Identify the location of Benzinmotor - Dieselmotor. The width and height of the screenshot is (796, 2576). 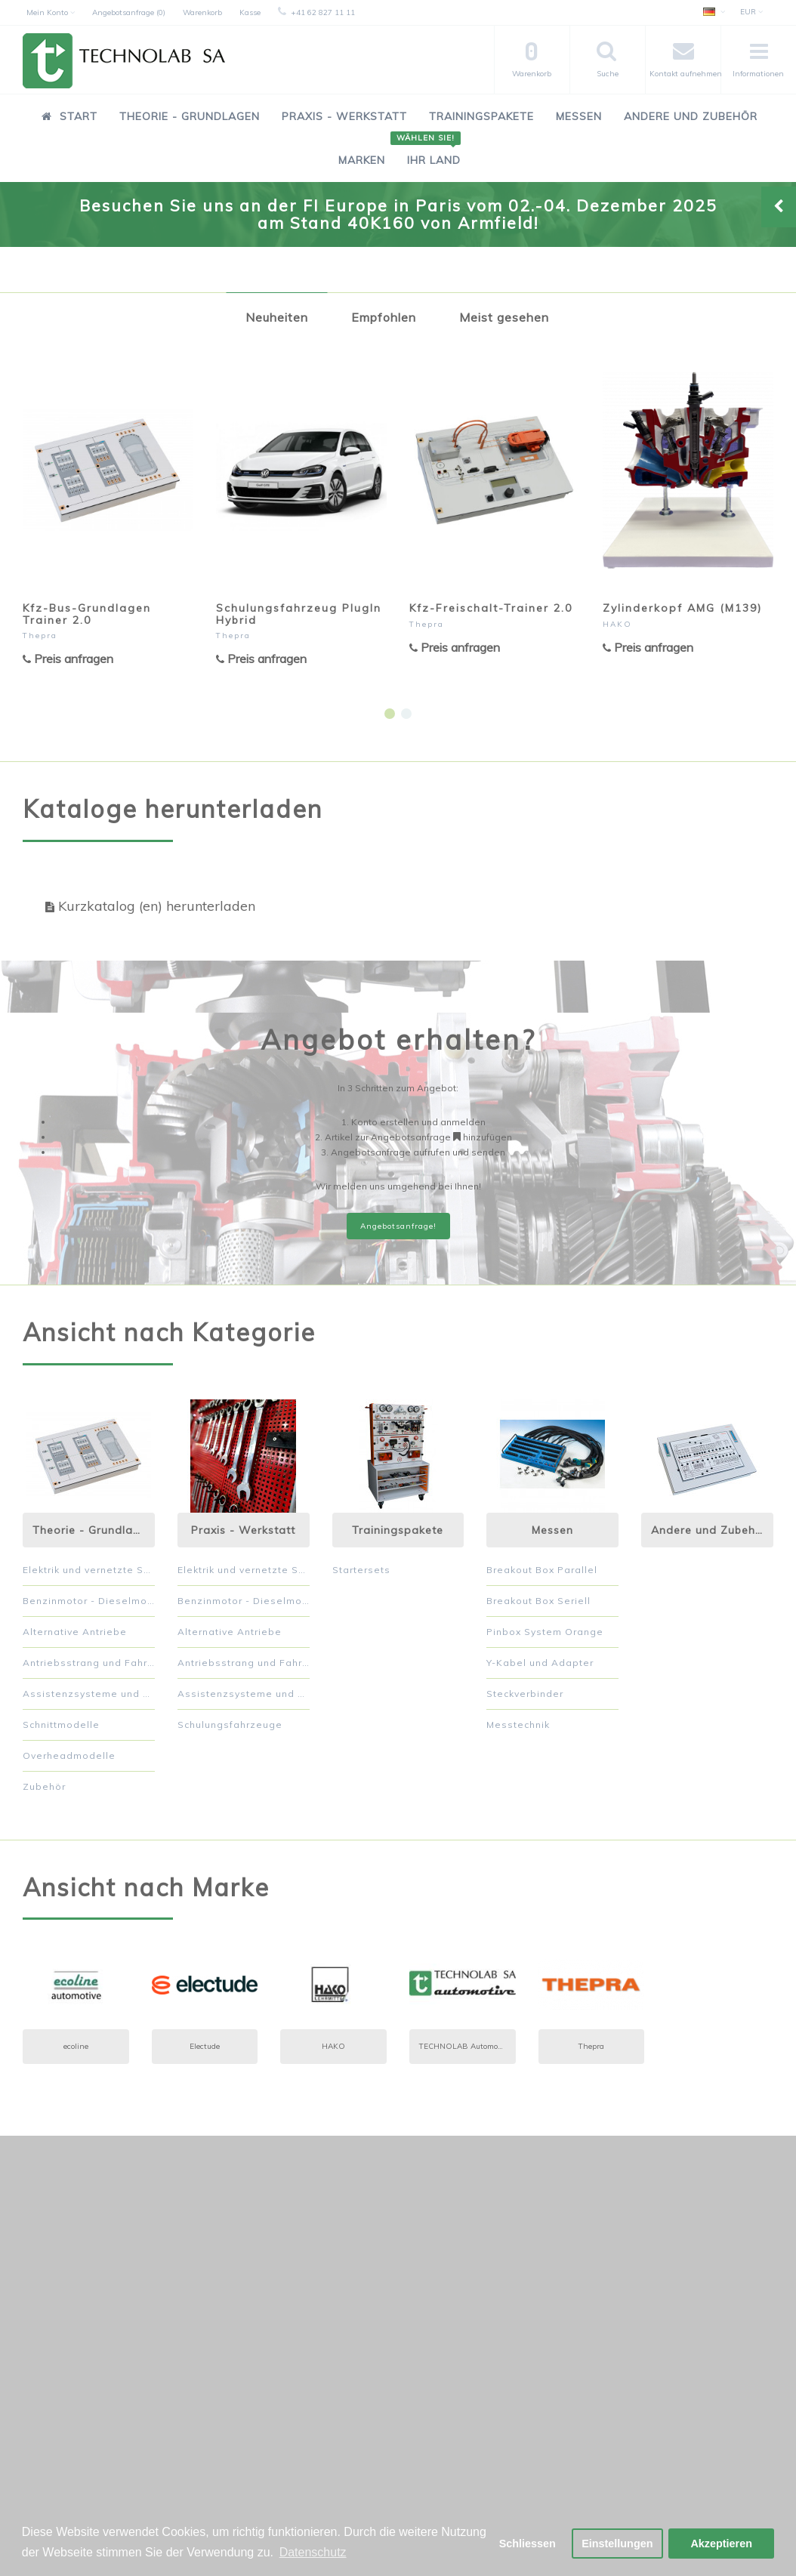
(89, 1600).